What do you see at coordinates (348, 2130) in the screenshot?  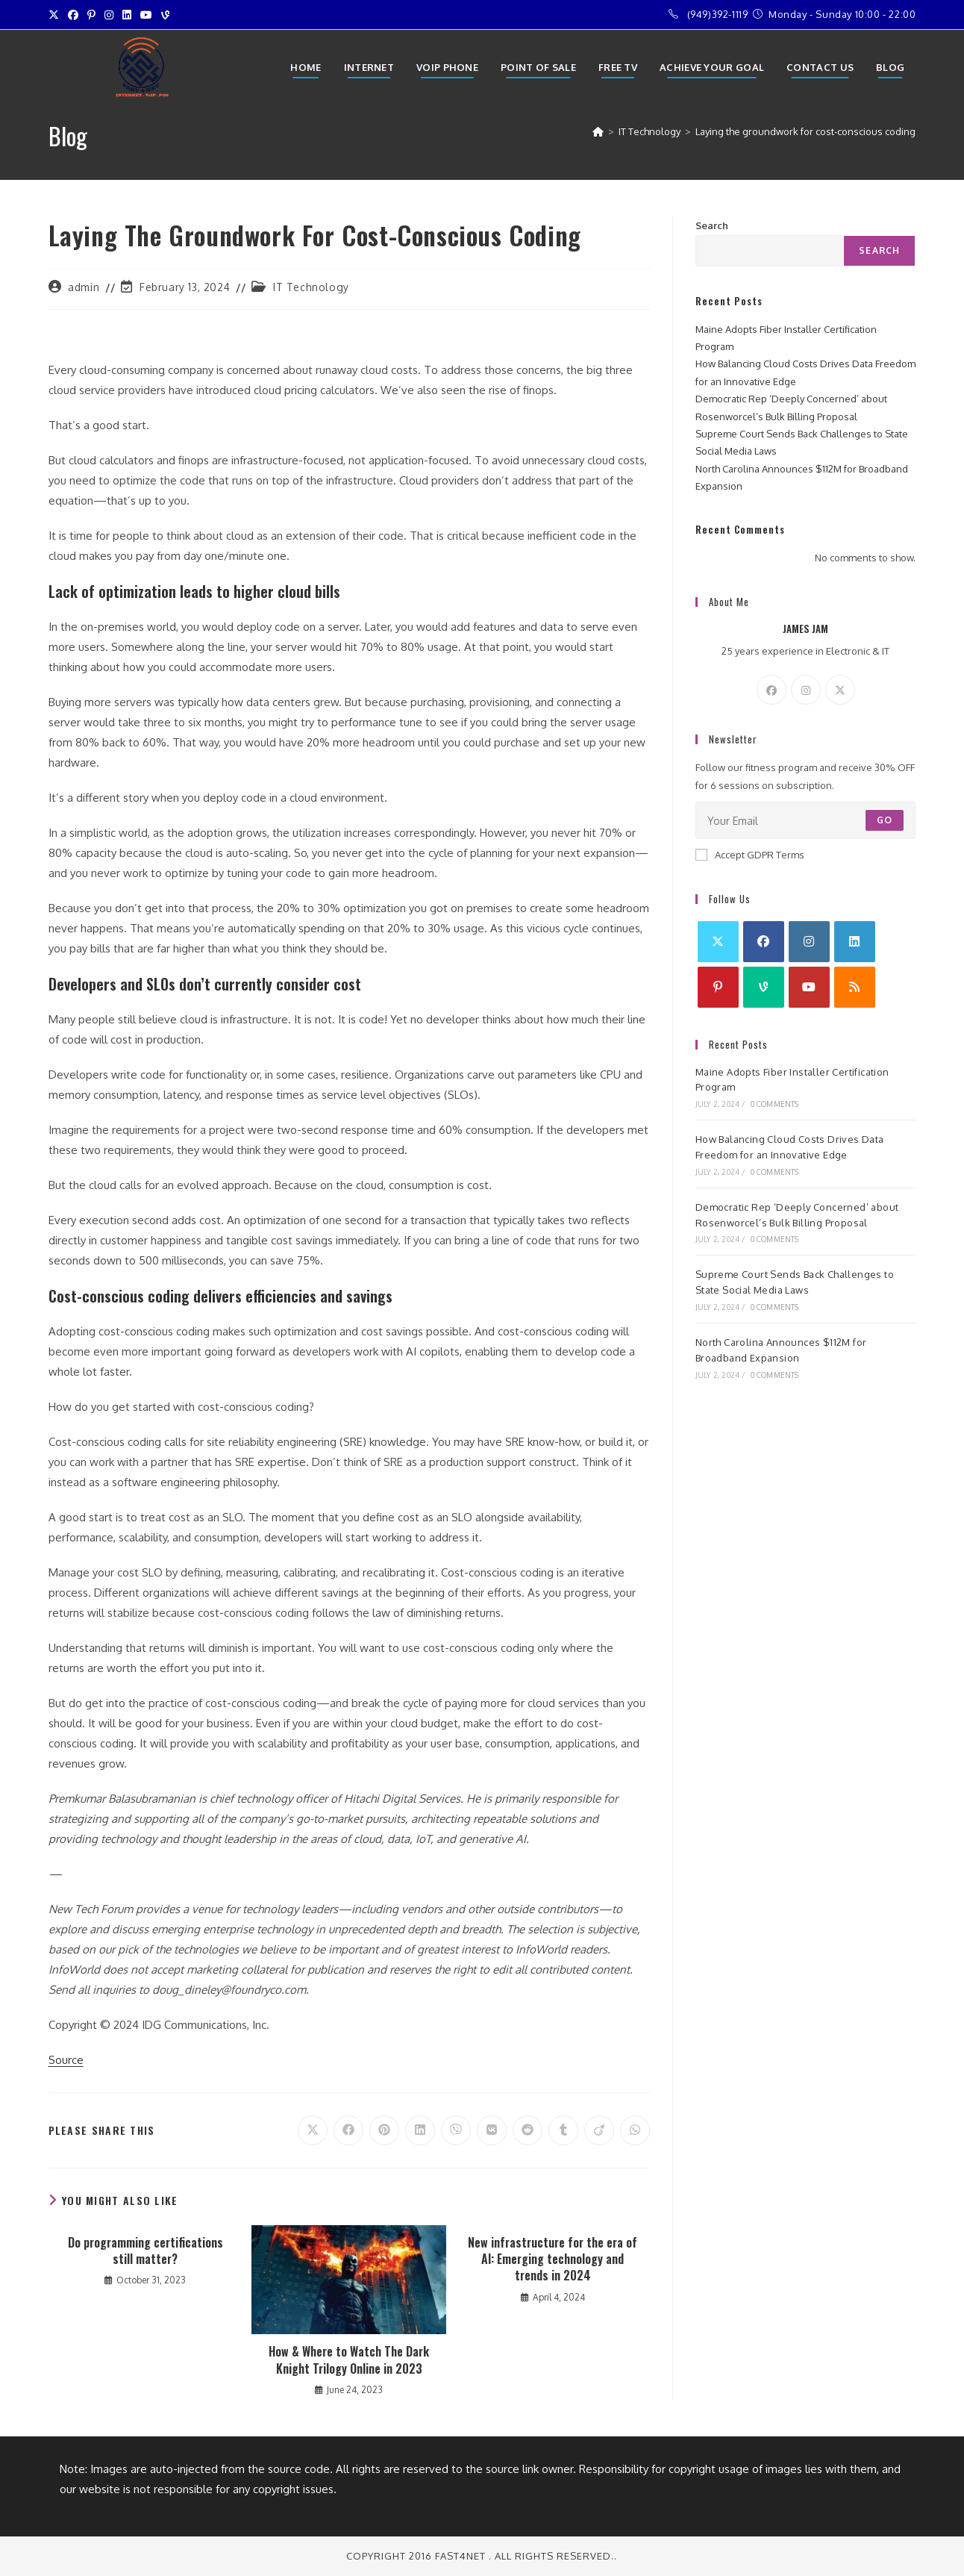 I see `[Share on Facebook]` at bounding box center [348, 2130].